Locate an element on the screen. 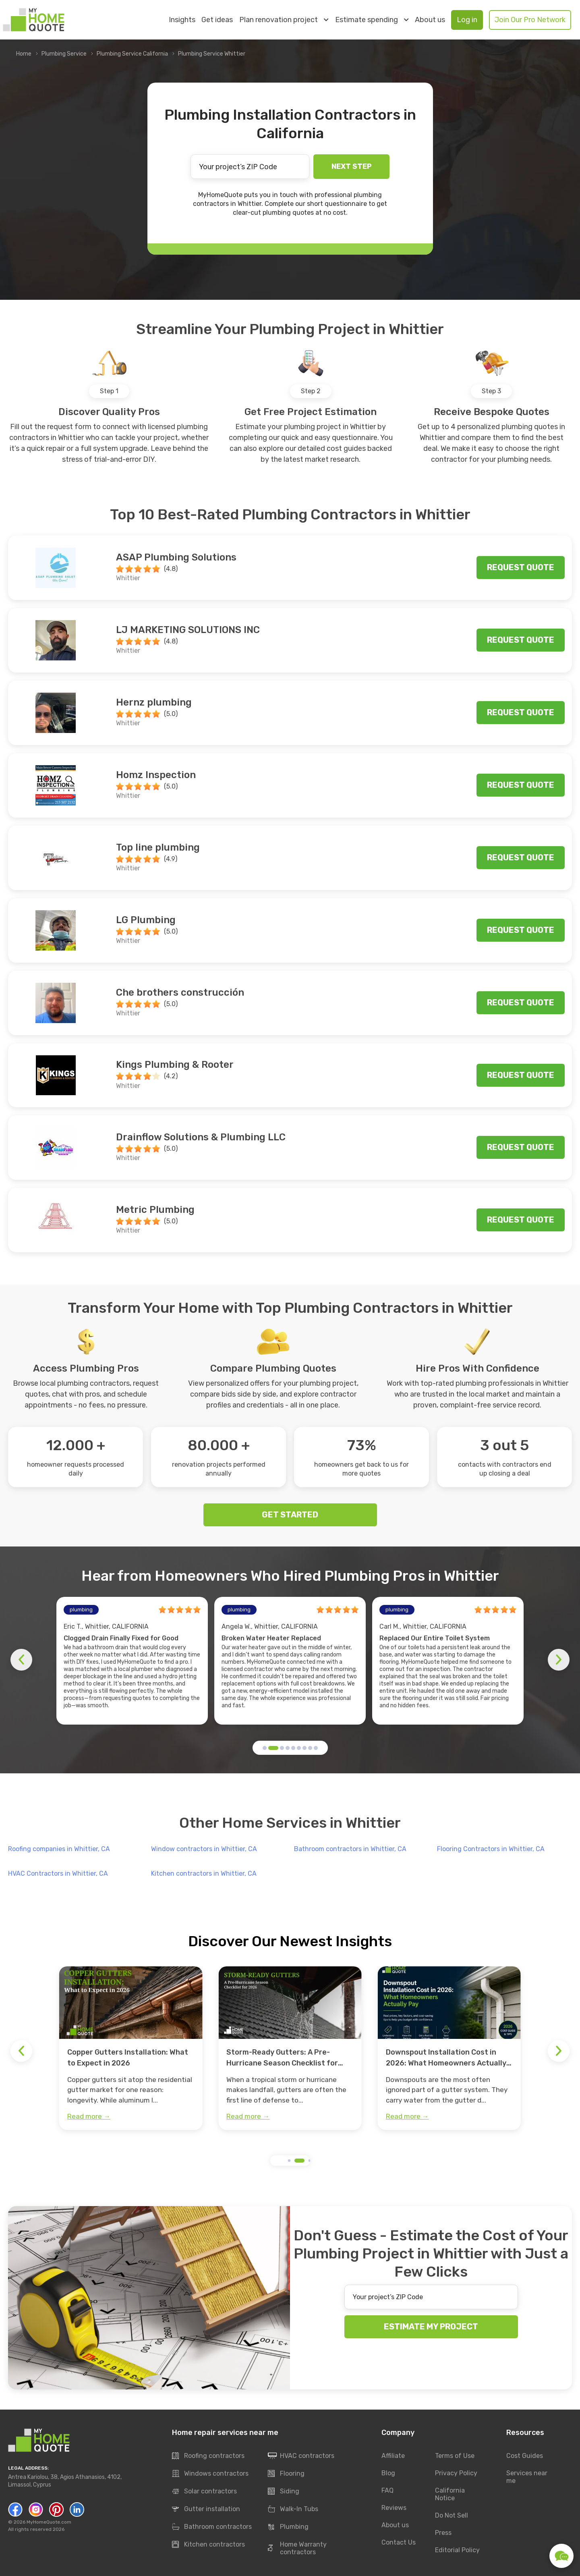  Plumbing is located at coordinates (288, 2527).